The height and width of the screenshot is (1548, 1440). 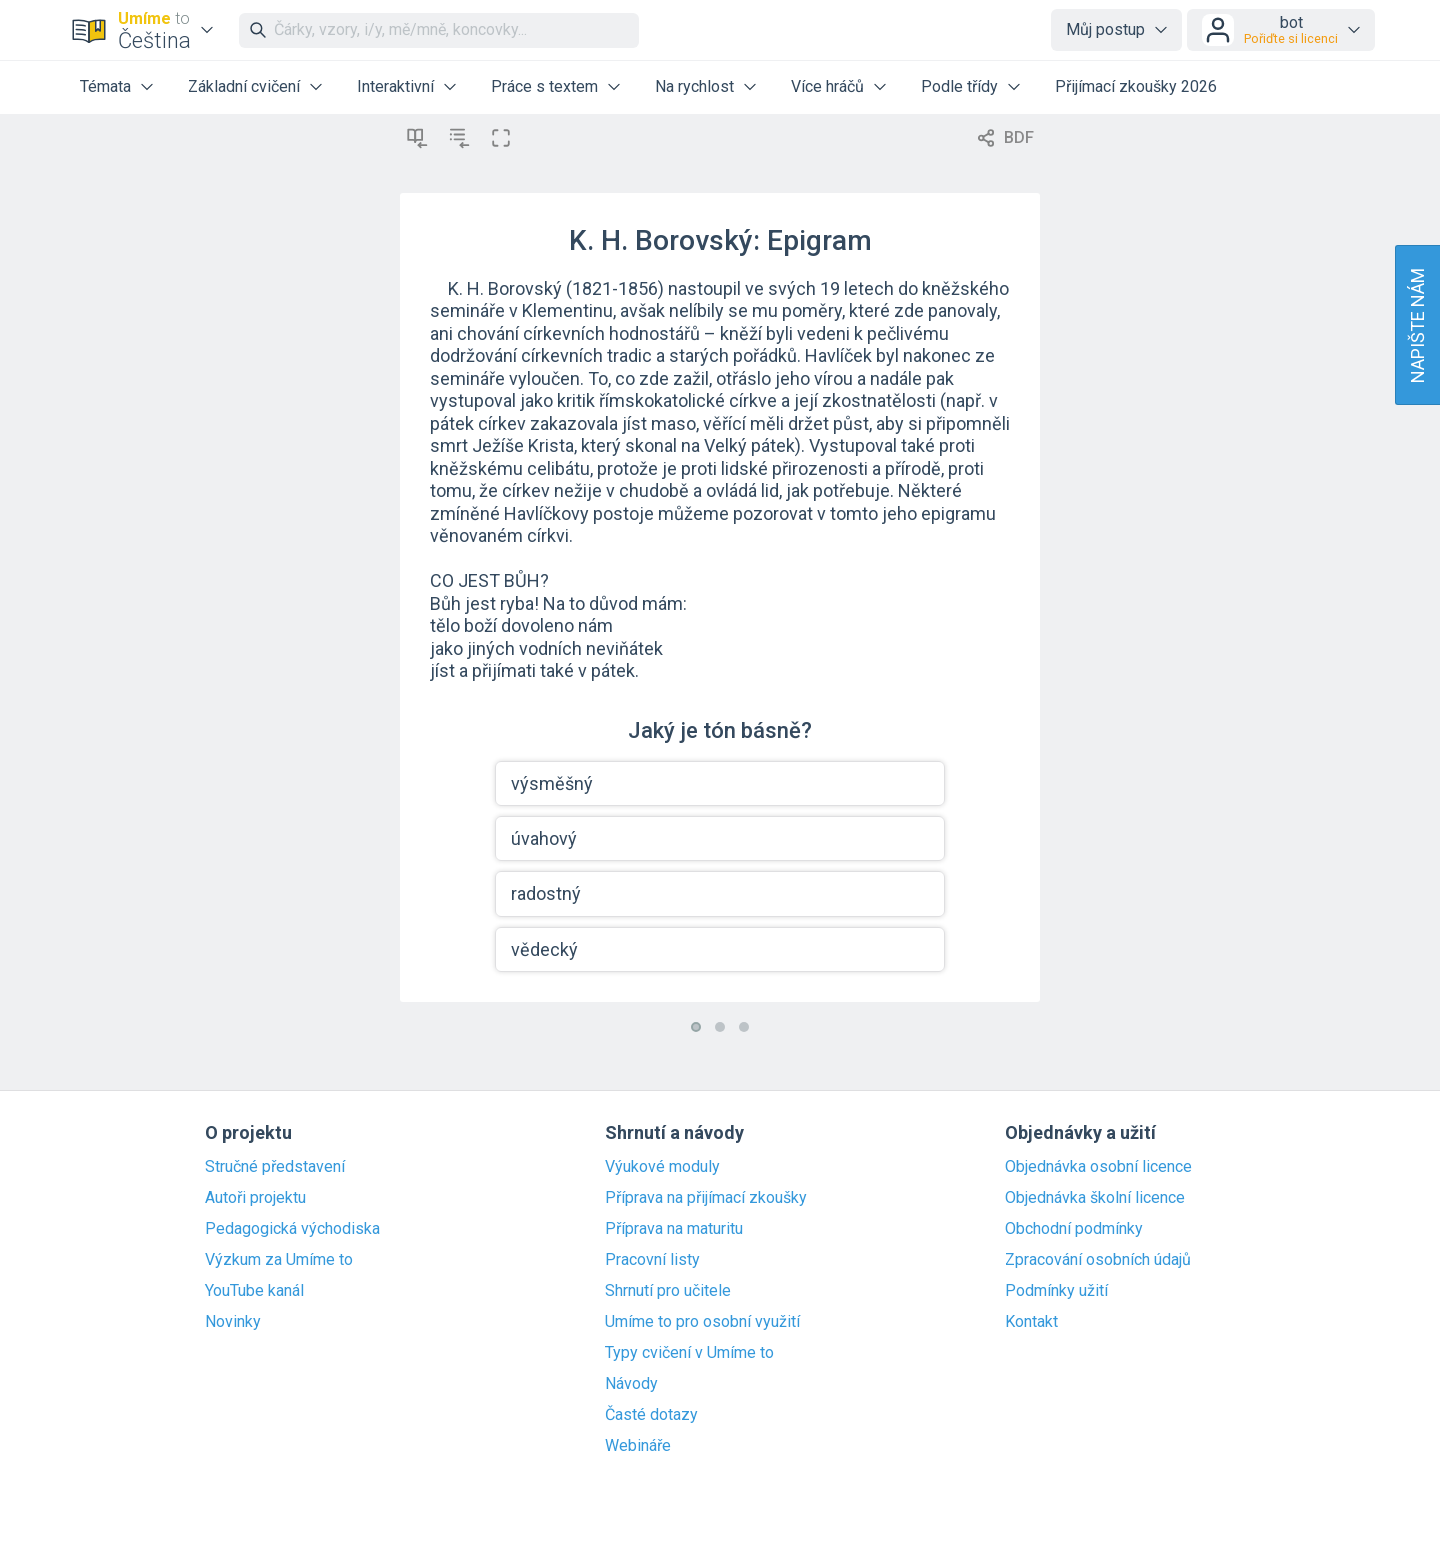 What do you see at coordinates (105, 86) in the screenshot?
I see `Témata` at bounding box center [105, 86].